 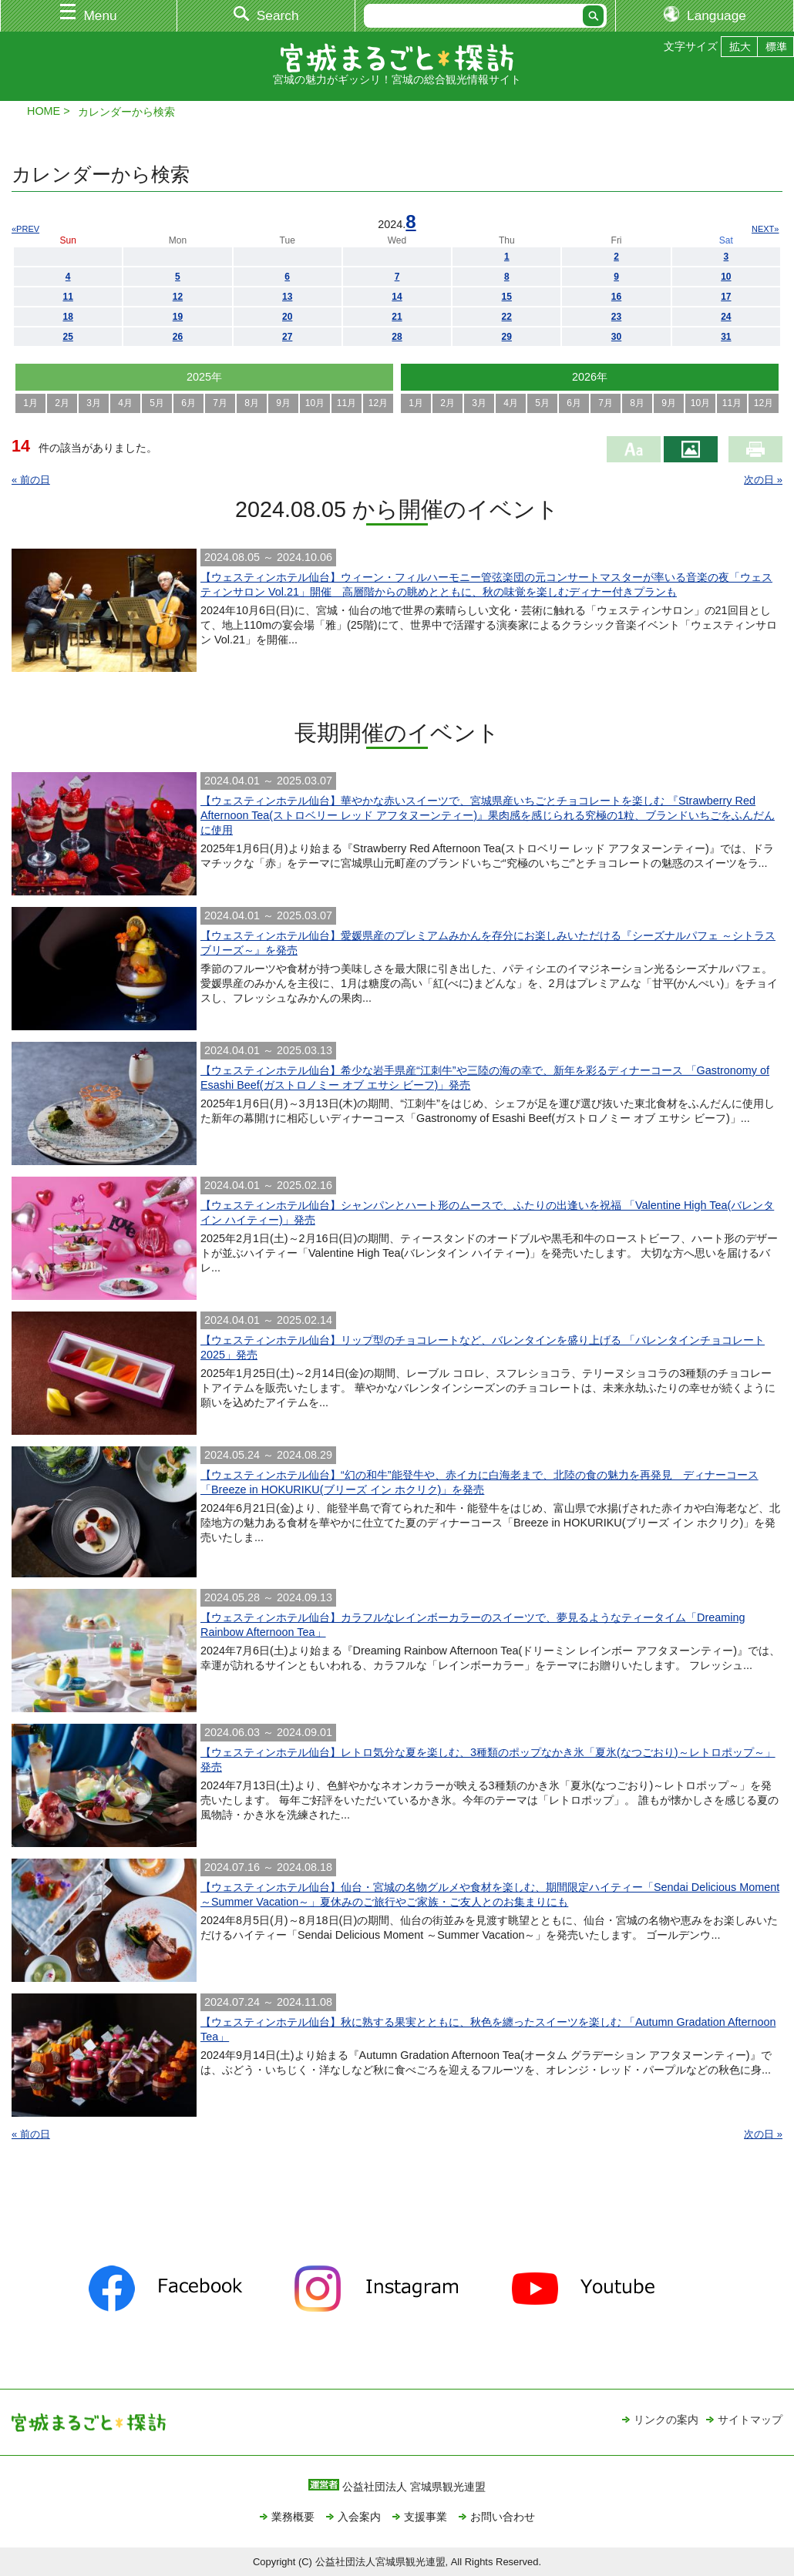 I want to click on 8月, so click(x=251, y=403).